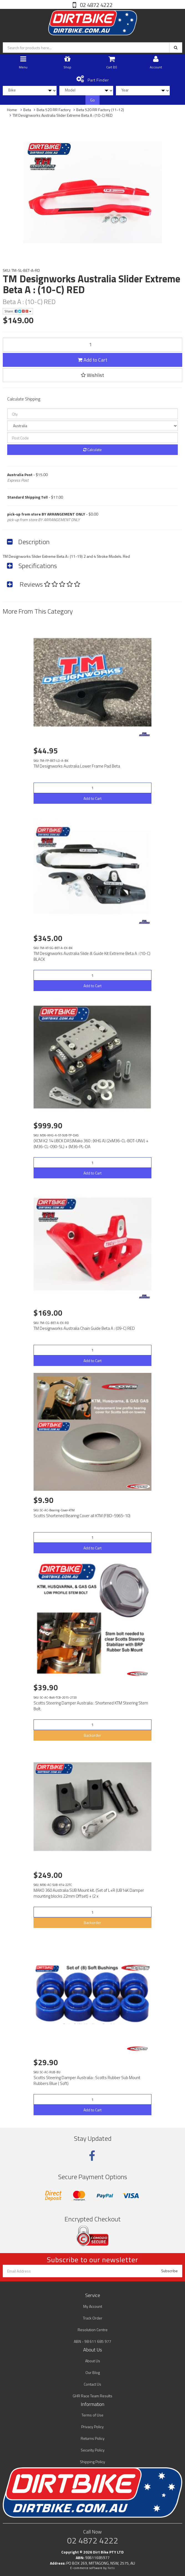 The image size is (185, 2576). I want to click on Track Order, so click(92, 2318).